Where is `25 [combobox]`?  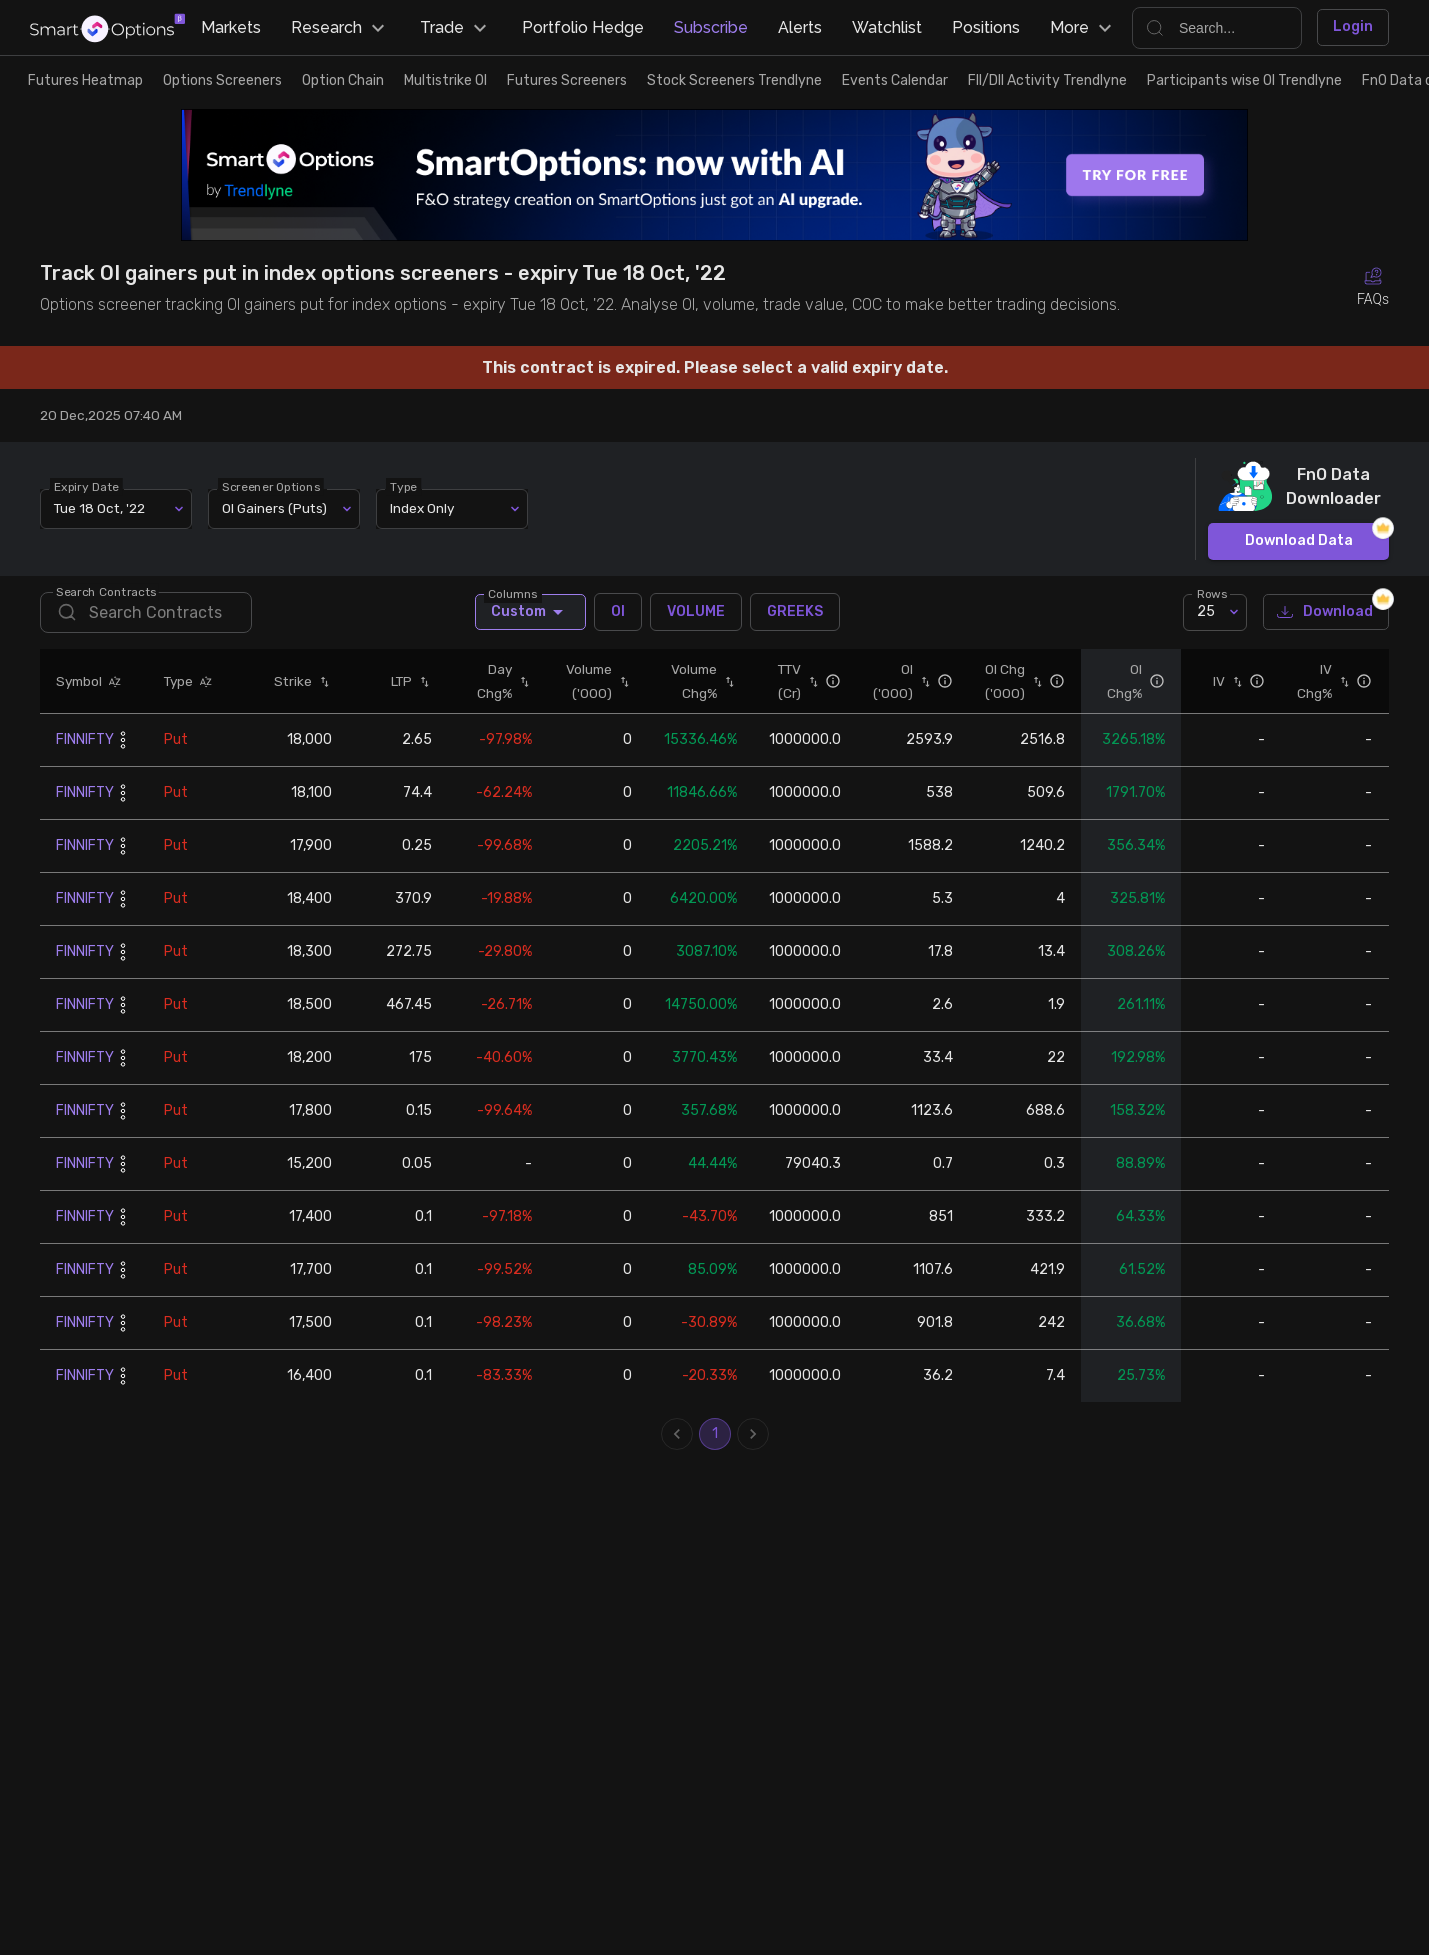
25 [combobox] is located at coordinates (1206, 611).